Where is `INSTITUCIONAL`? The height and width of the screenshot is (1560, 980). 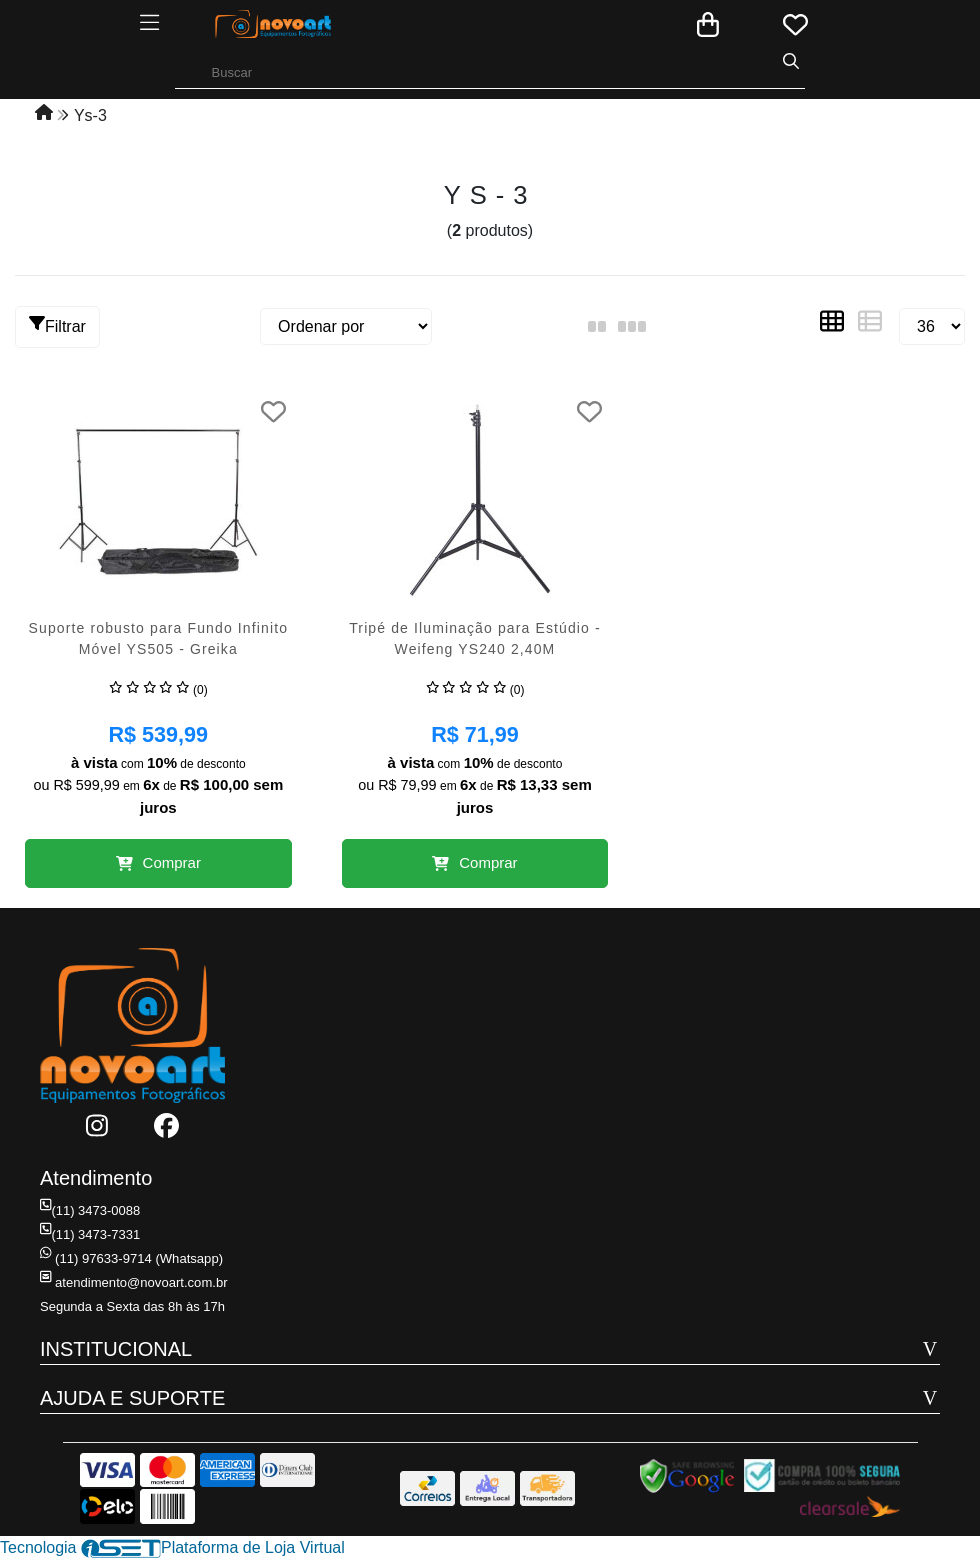
INSTITUCIONAL is located at coordinates (116, 1349).